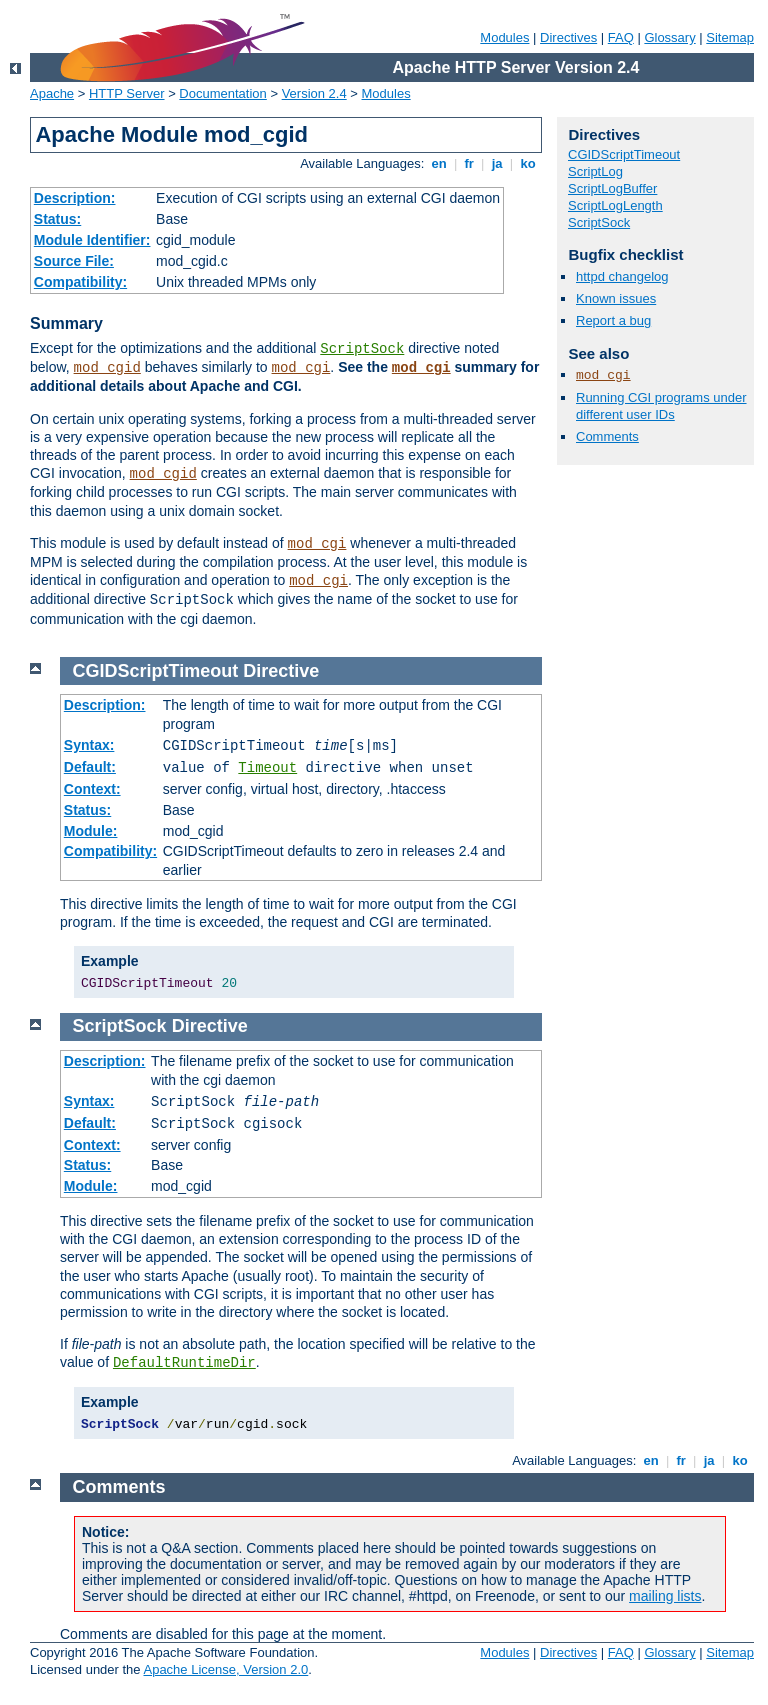 The height and width of the screenshot is (1705, 768). Describe the element at coordinates (225, 1669) in the screenshot. I see `Apache License, Version 2.0` at that location.